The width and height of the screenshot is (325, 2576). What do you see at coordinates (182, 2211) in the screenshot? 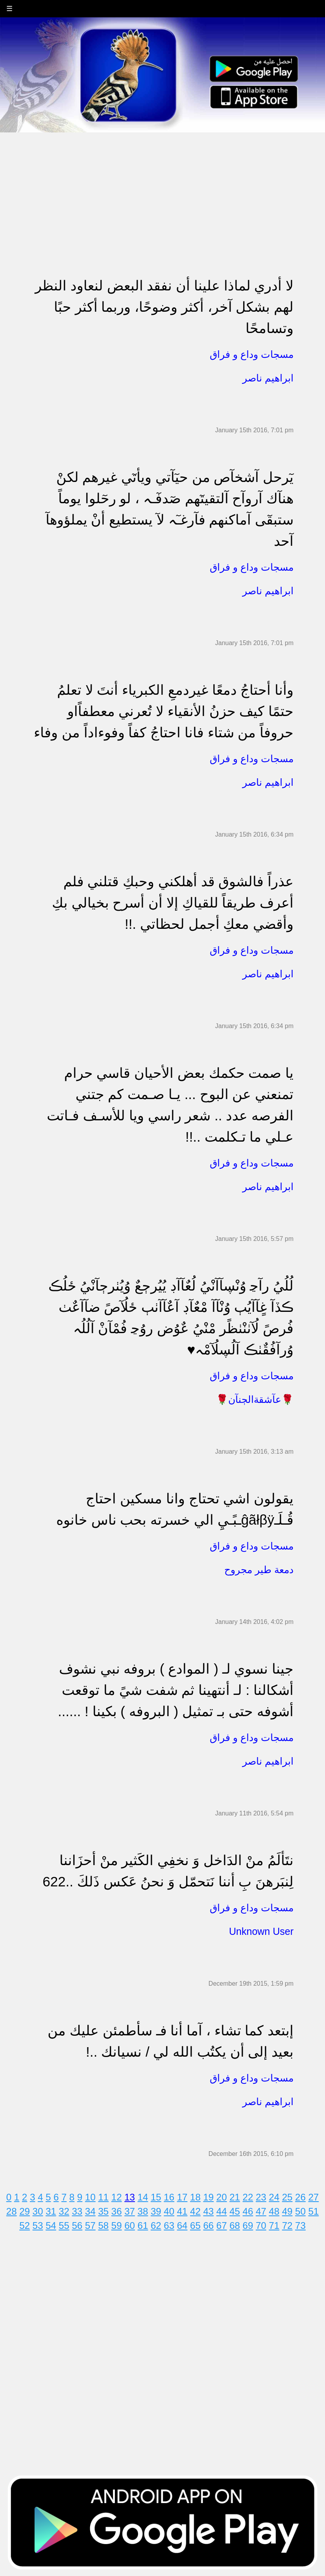
I see `41` at bounding box center [182, 2211].